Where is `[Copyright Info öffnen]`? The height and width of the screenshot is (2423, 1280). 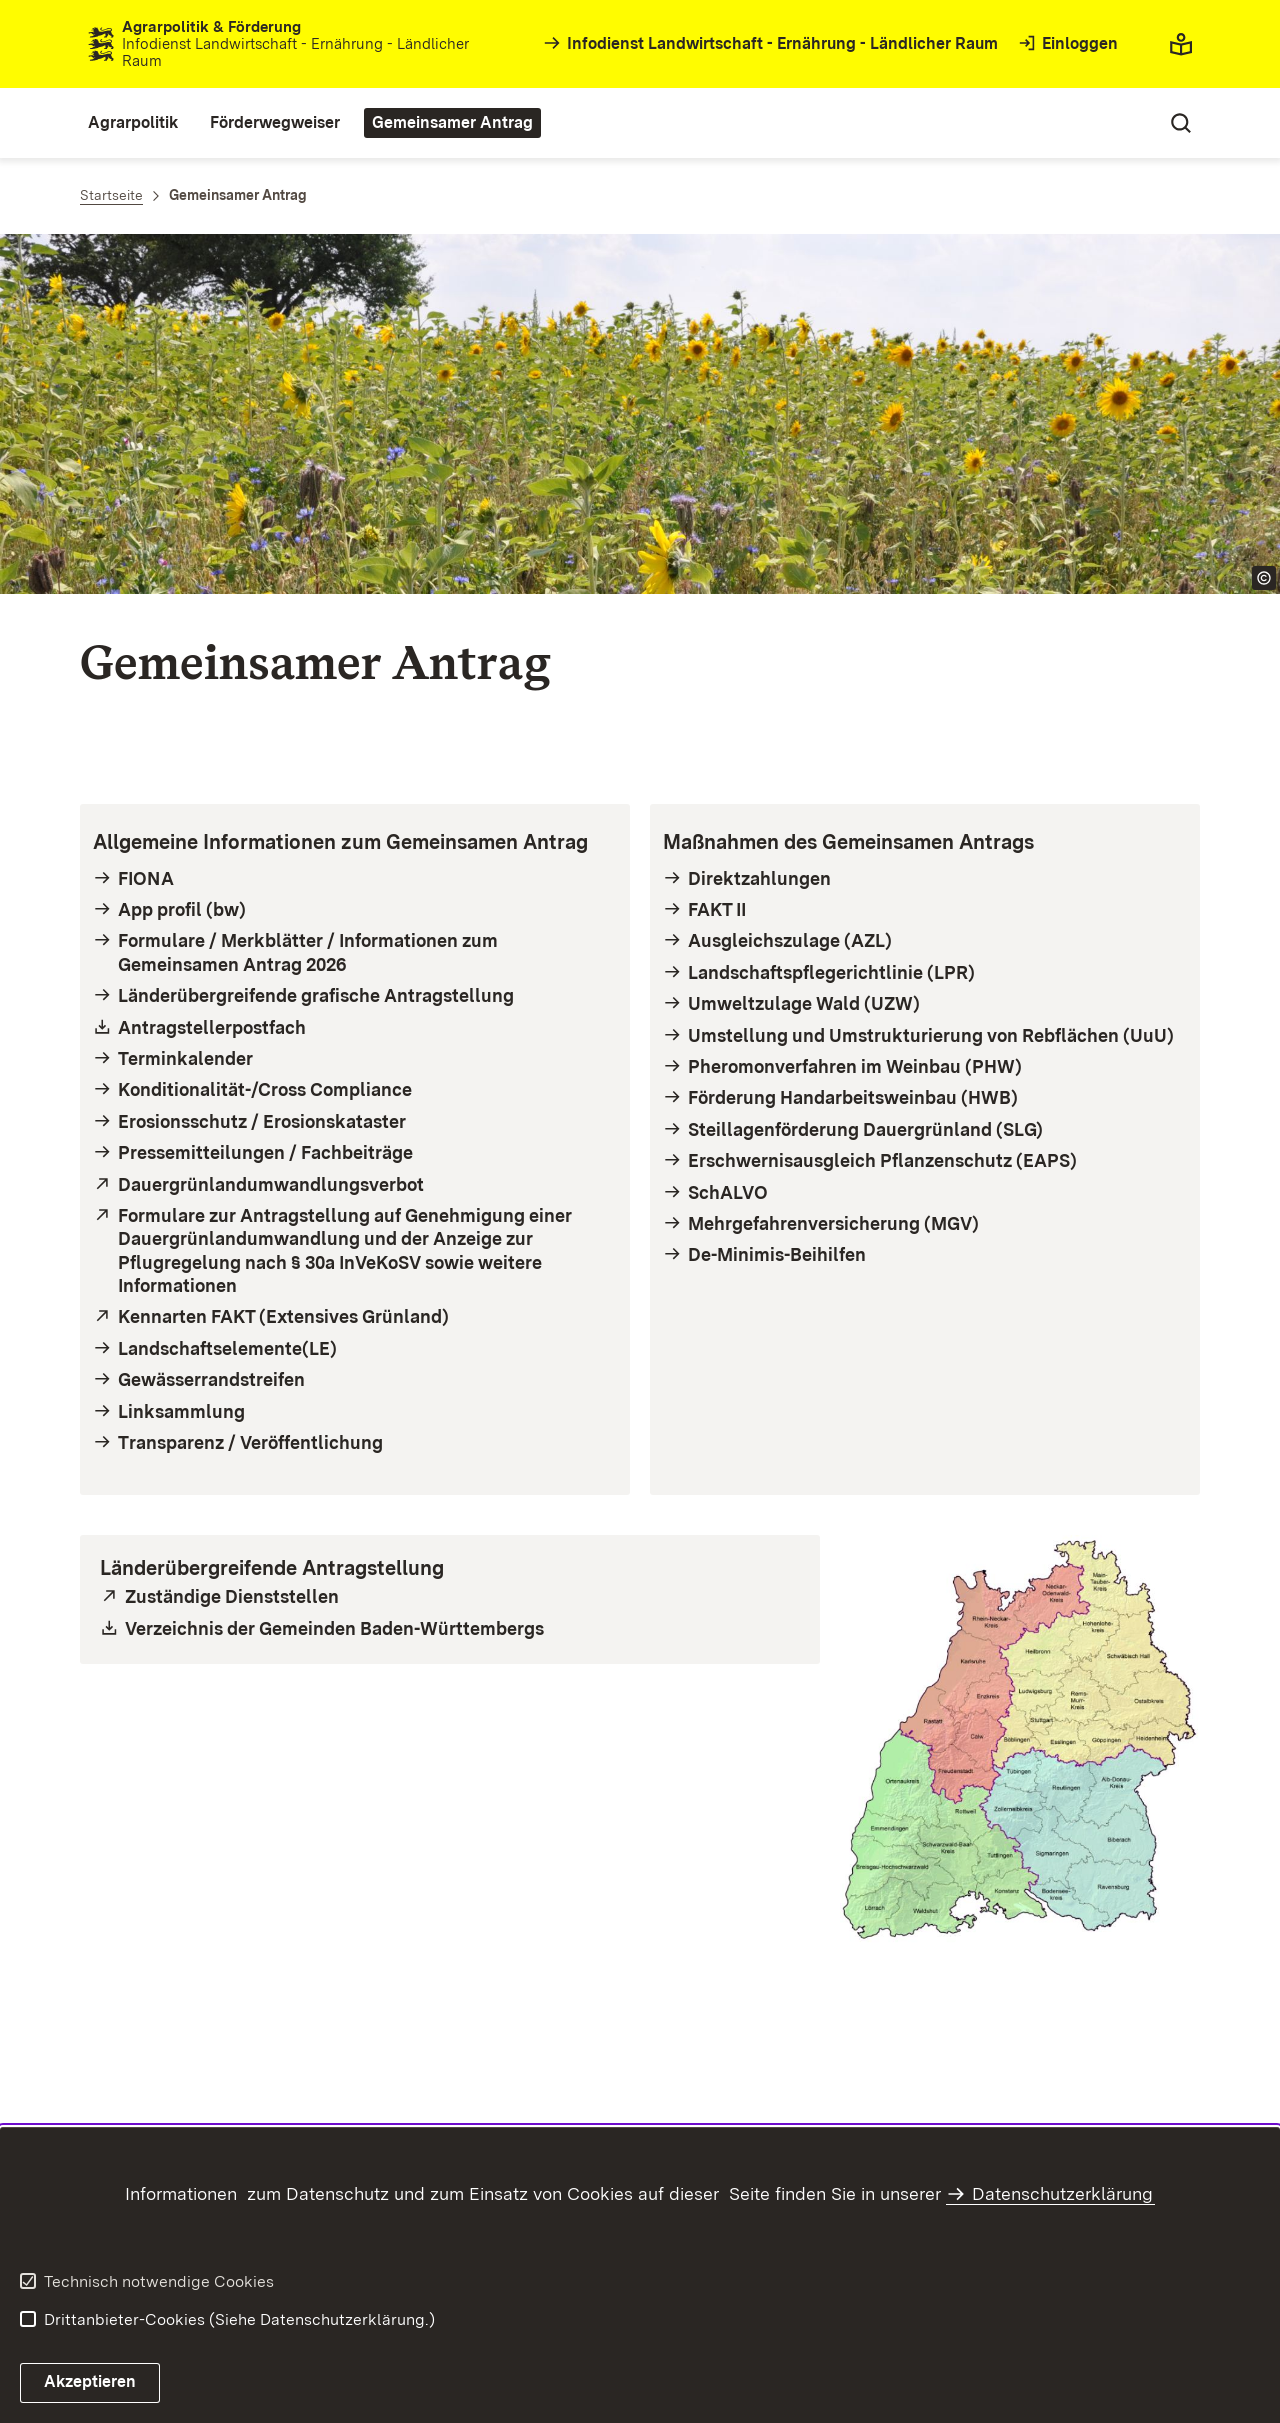
[Copyright Info öffnen] is located at coordinates (1264, 578).